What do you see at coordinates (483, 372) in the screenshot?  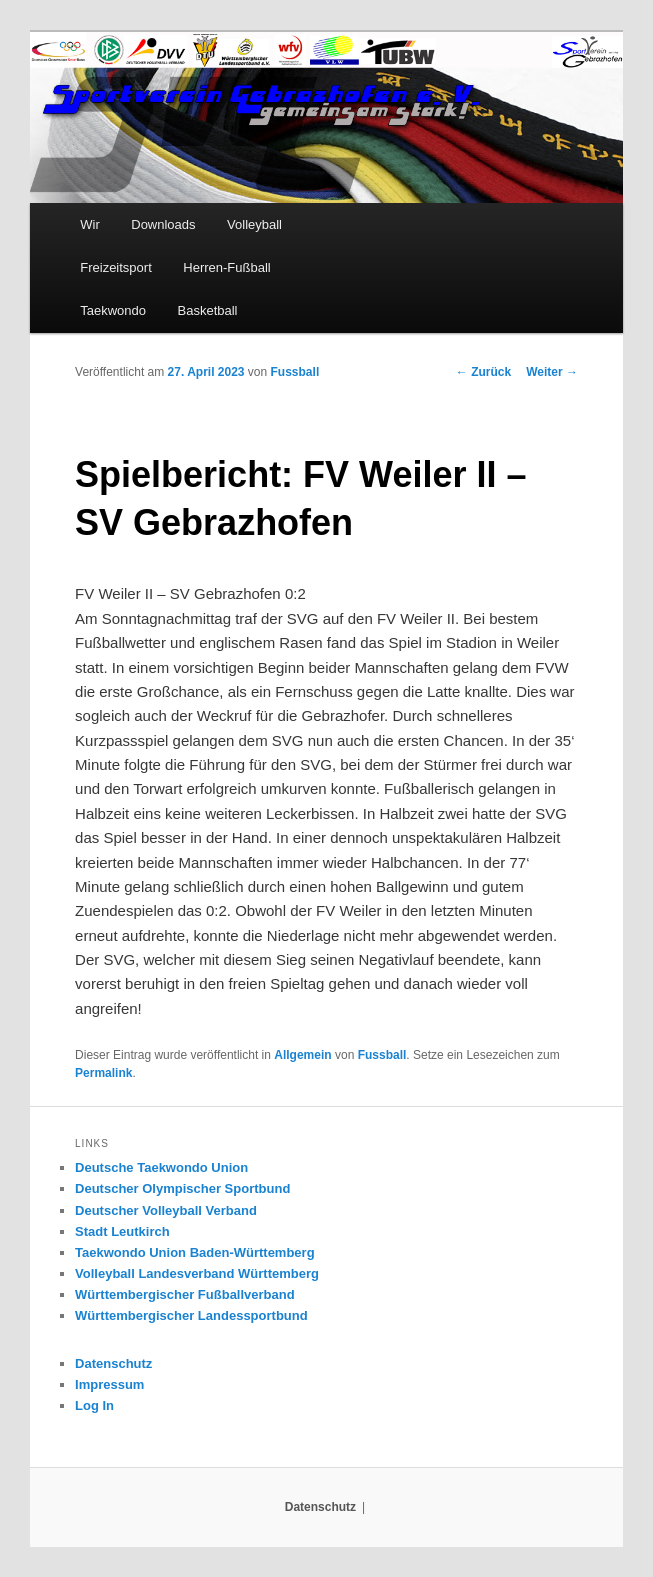 I see `Zurück` at bounding box center [483, 372].